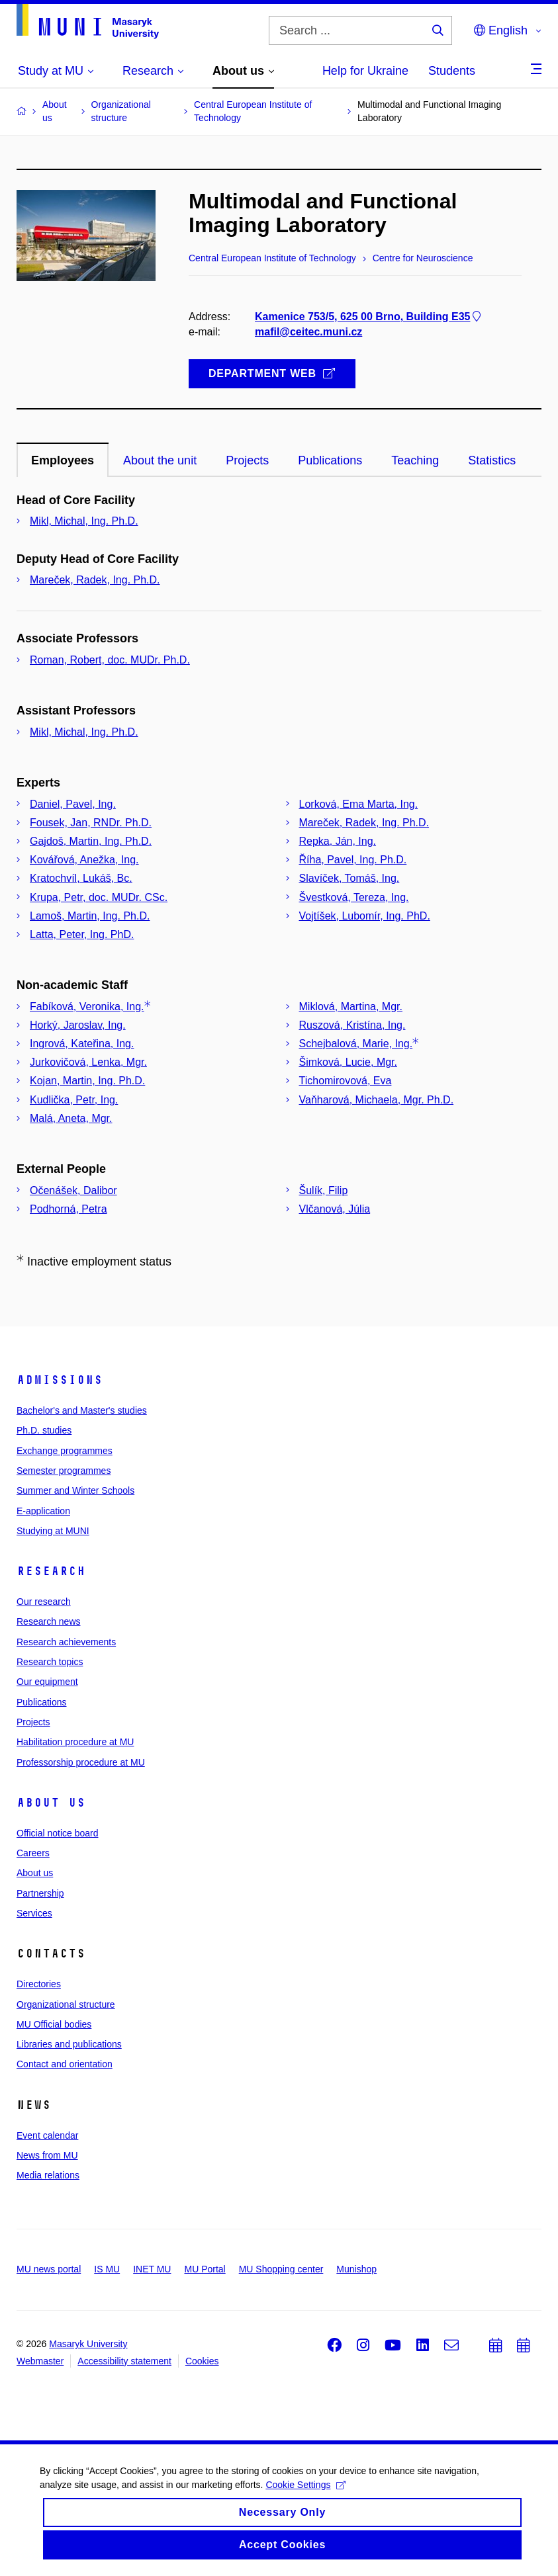  What do you see at coordinates (66, 2004) in the screenshot?
I see `Organizational structure` at bounding box center [66, 2004].